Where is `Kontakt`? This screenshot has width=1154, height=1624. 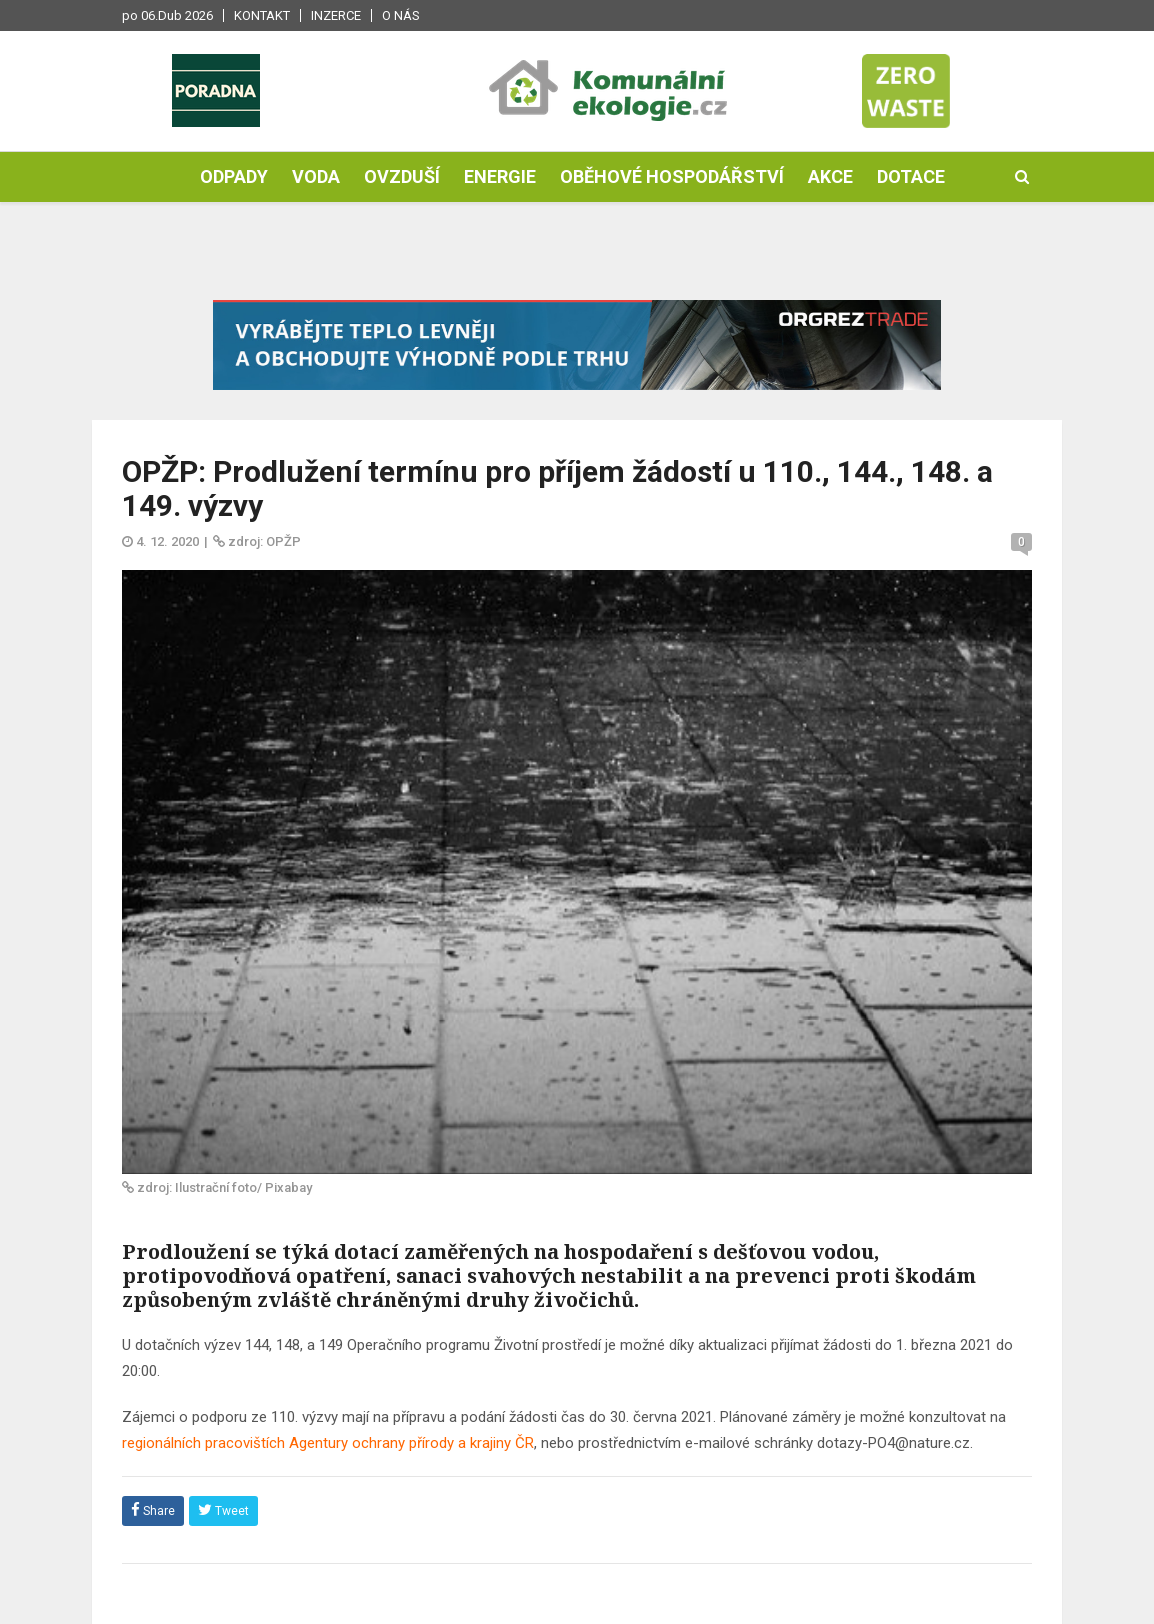
Kontakt is located at coordinates (262, 15).